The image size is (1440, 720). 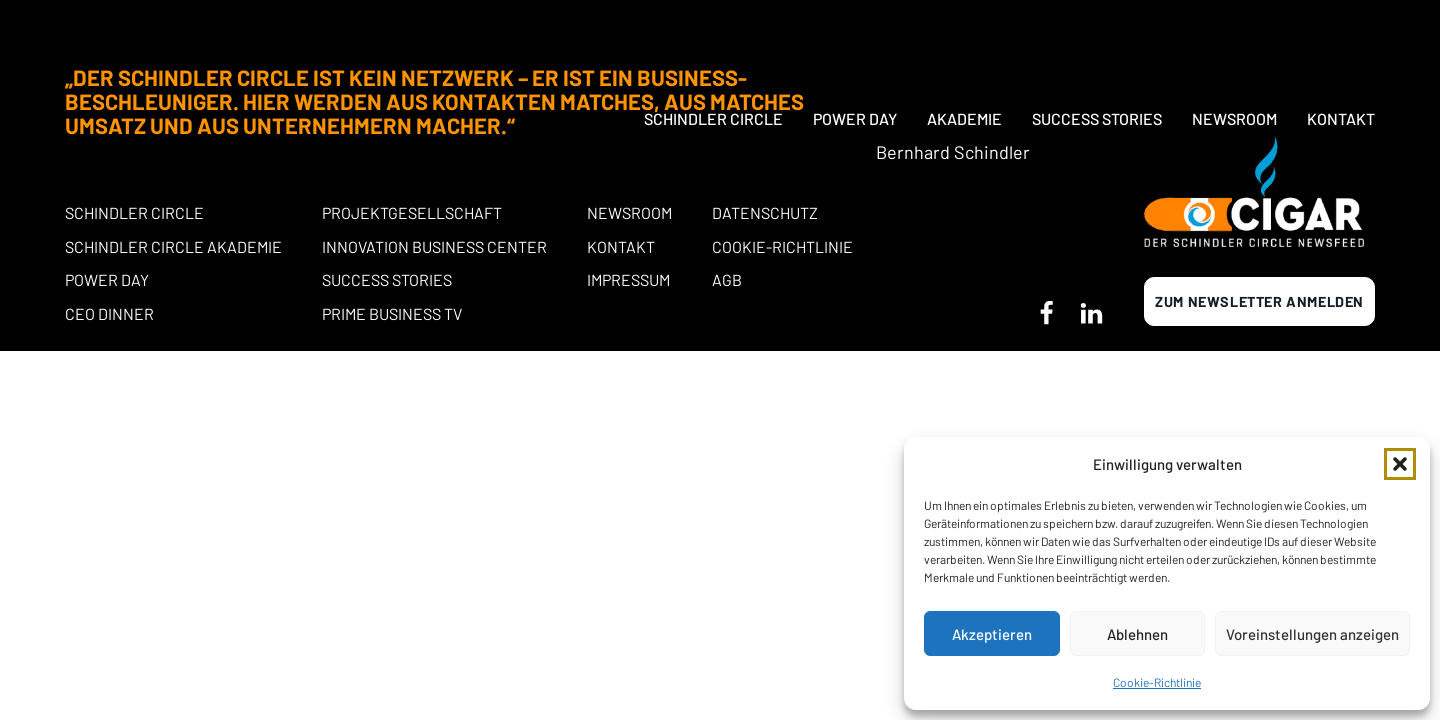 I want to click on Schindler Circle Akademie [button], so click(x=173, y=246).